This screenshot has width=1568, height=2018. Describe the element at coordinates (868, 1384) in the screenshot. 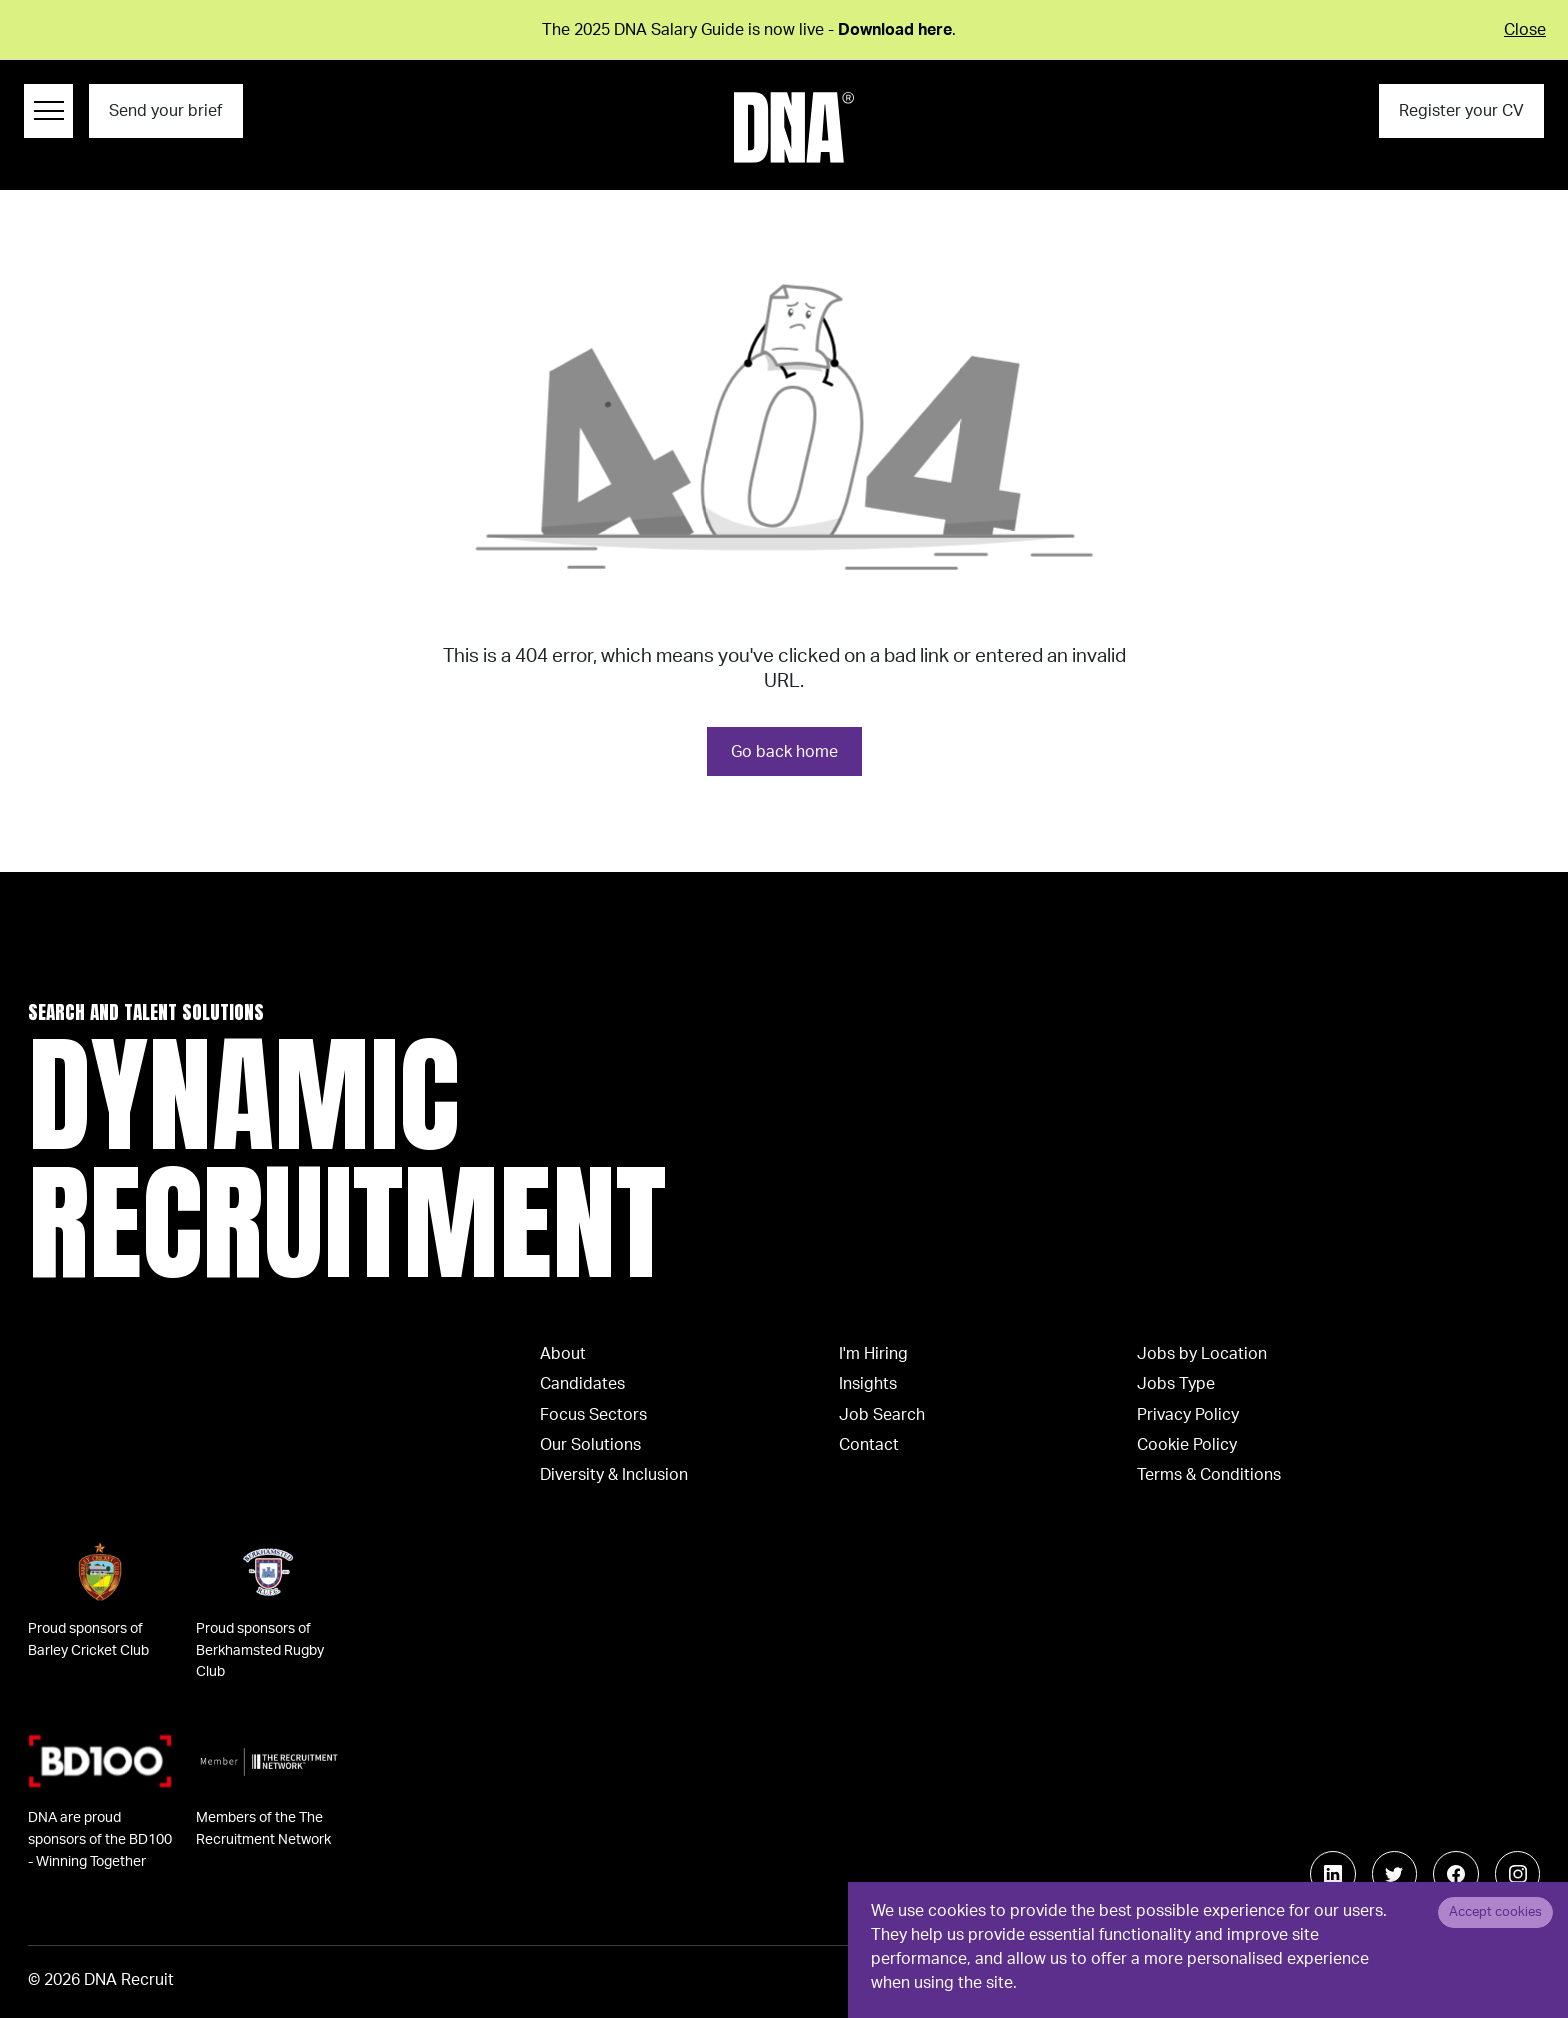

I see `Insights` at that location.